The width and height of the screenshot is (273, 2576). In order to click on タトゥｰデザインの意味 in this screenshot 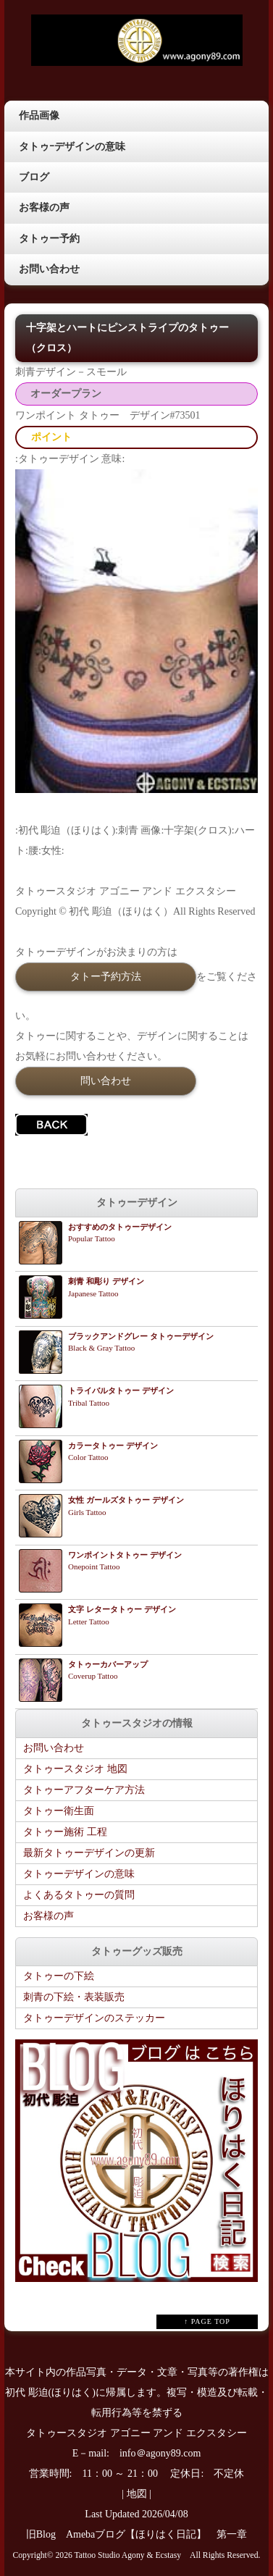, I will do `click(72, 146)`.